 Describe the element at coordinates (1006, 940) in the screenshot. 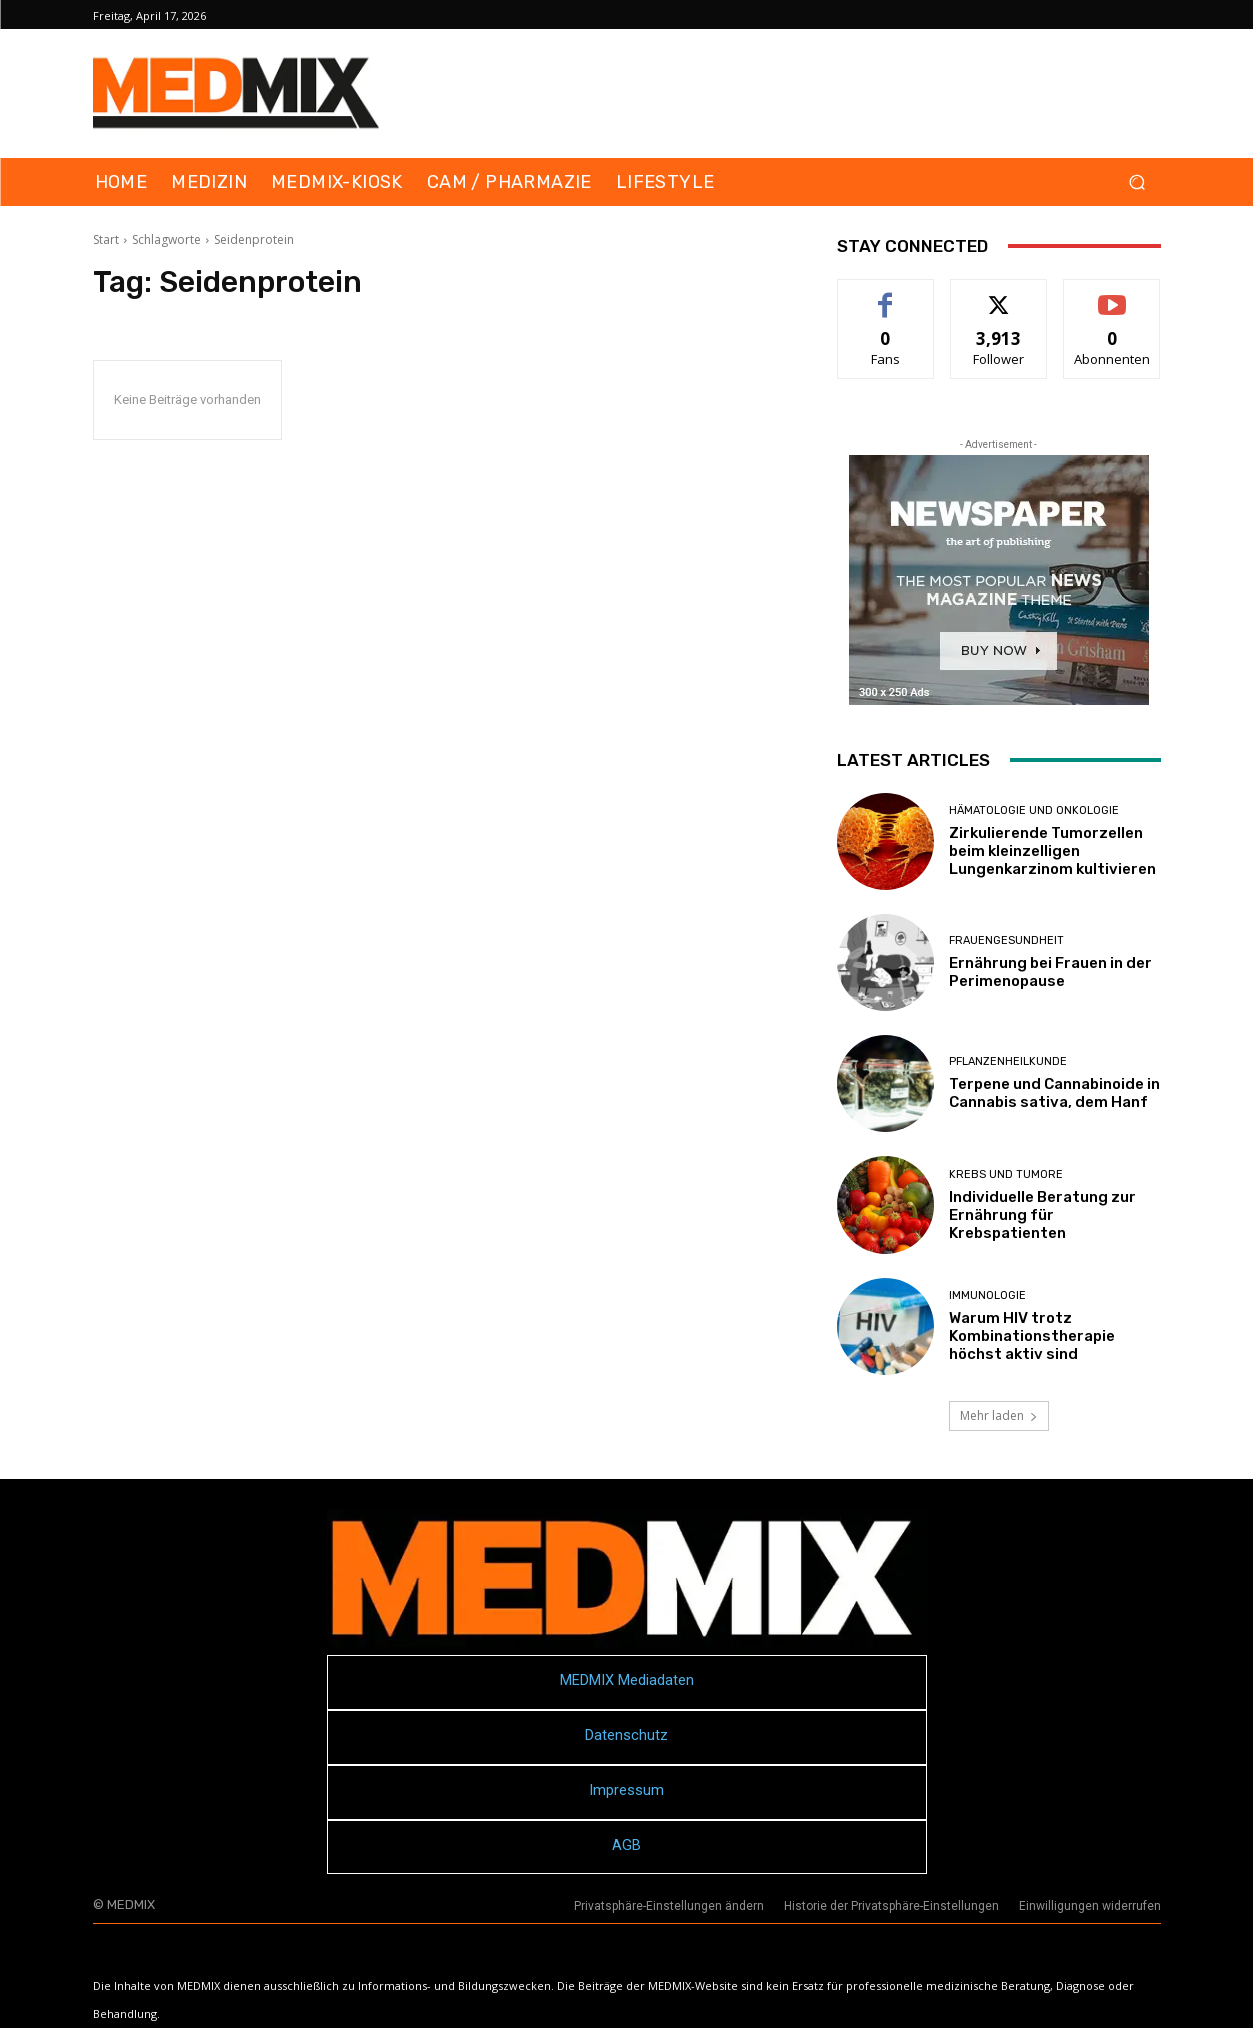

I see `Frauengesundheit` at that location.